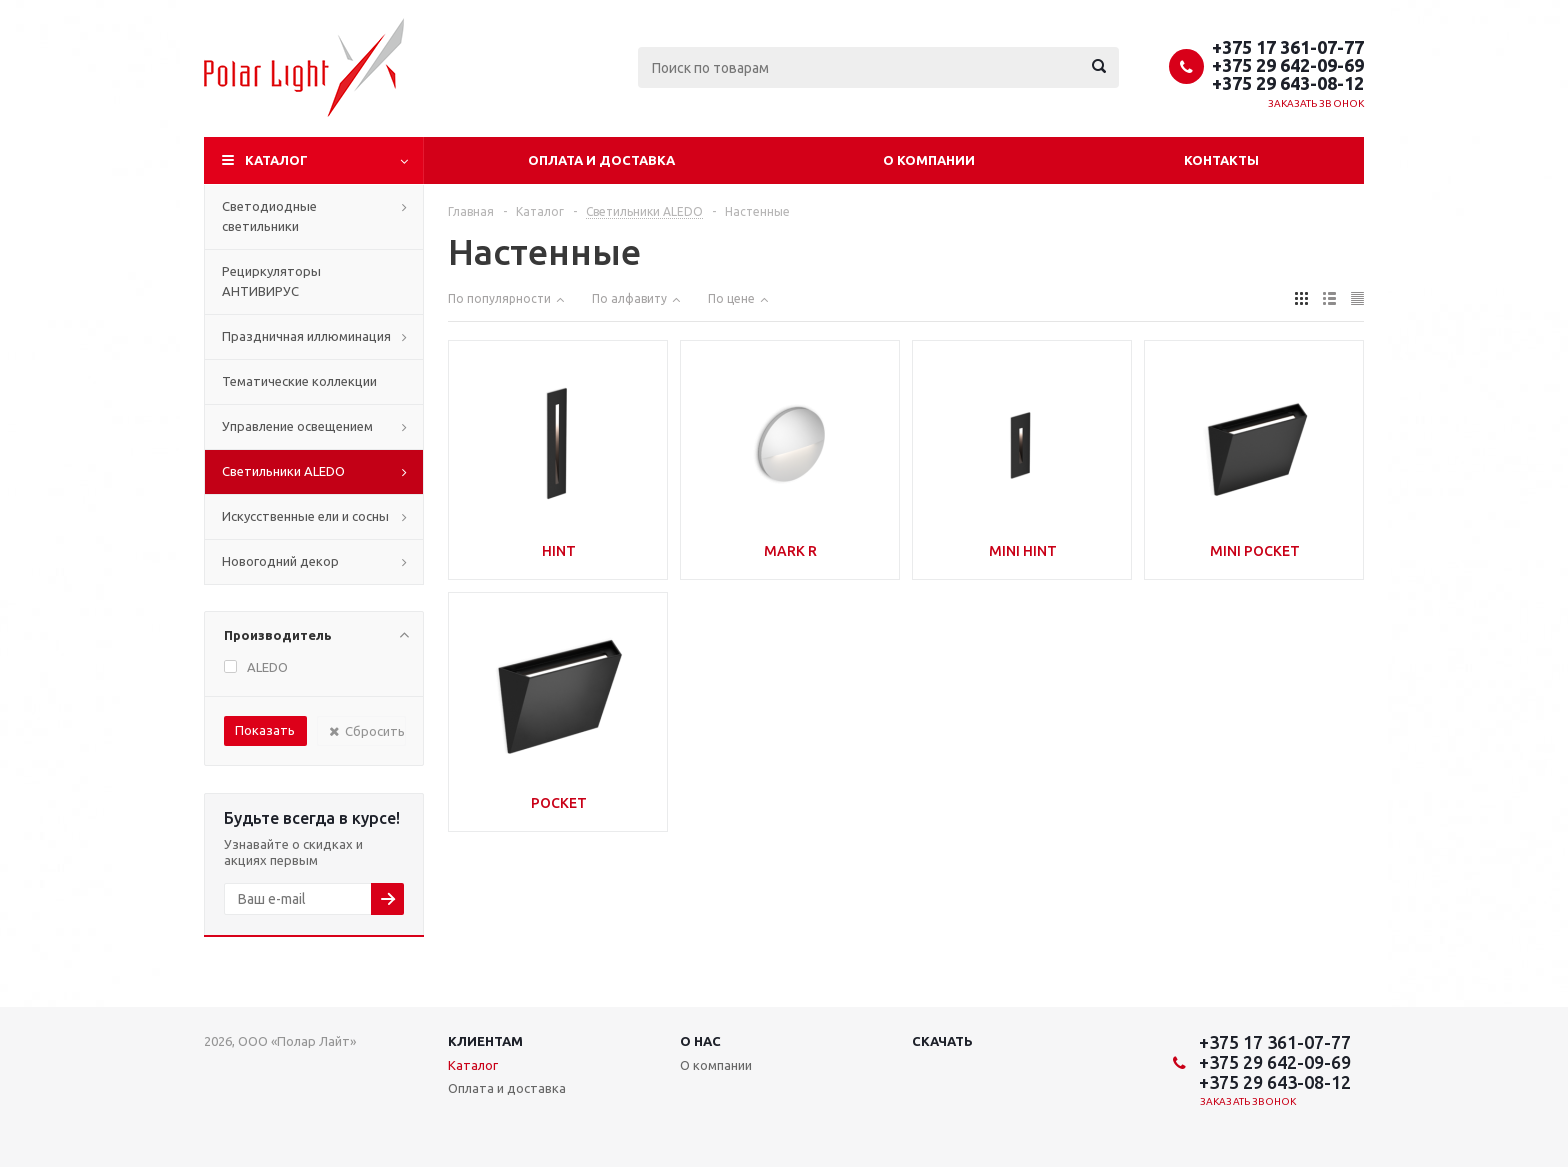  I want to click on Праздничная иллюминация, so click(306, 336).